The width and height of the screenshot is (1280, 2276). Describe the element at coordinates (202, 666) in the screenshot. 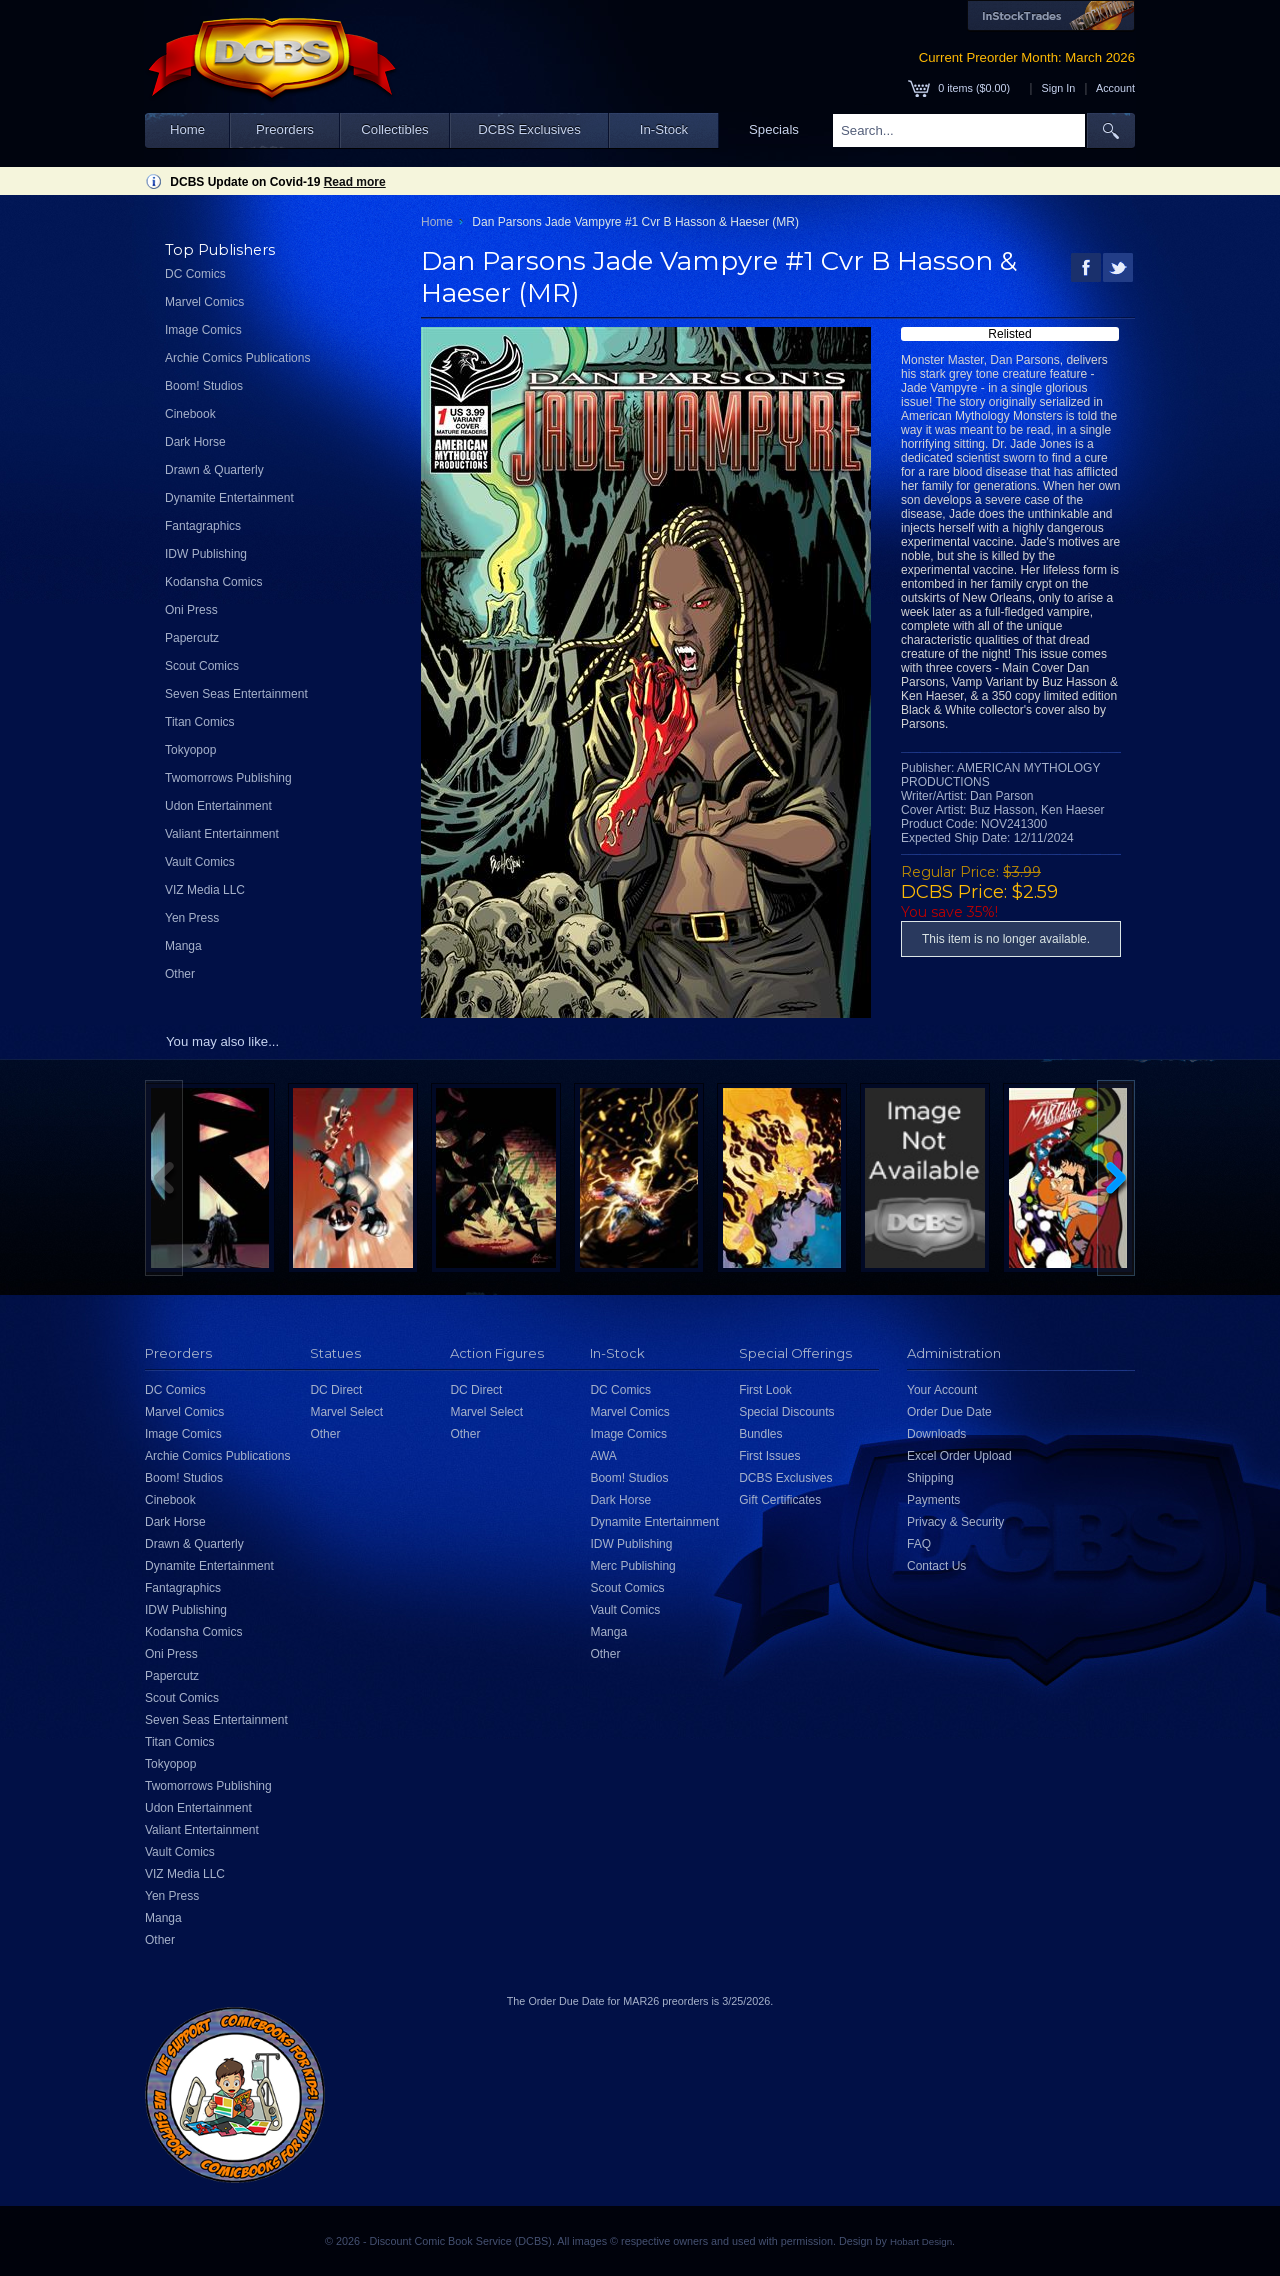

I see `Scout Comics` at that location.